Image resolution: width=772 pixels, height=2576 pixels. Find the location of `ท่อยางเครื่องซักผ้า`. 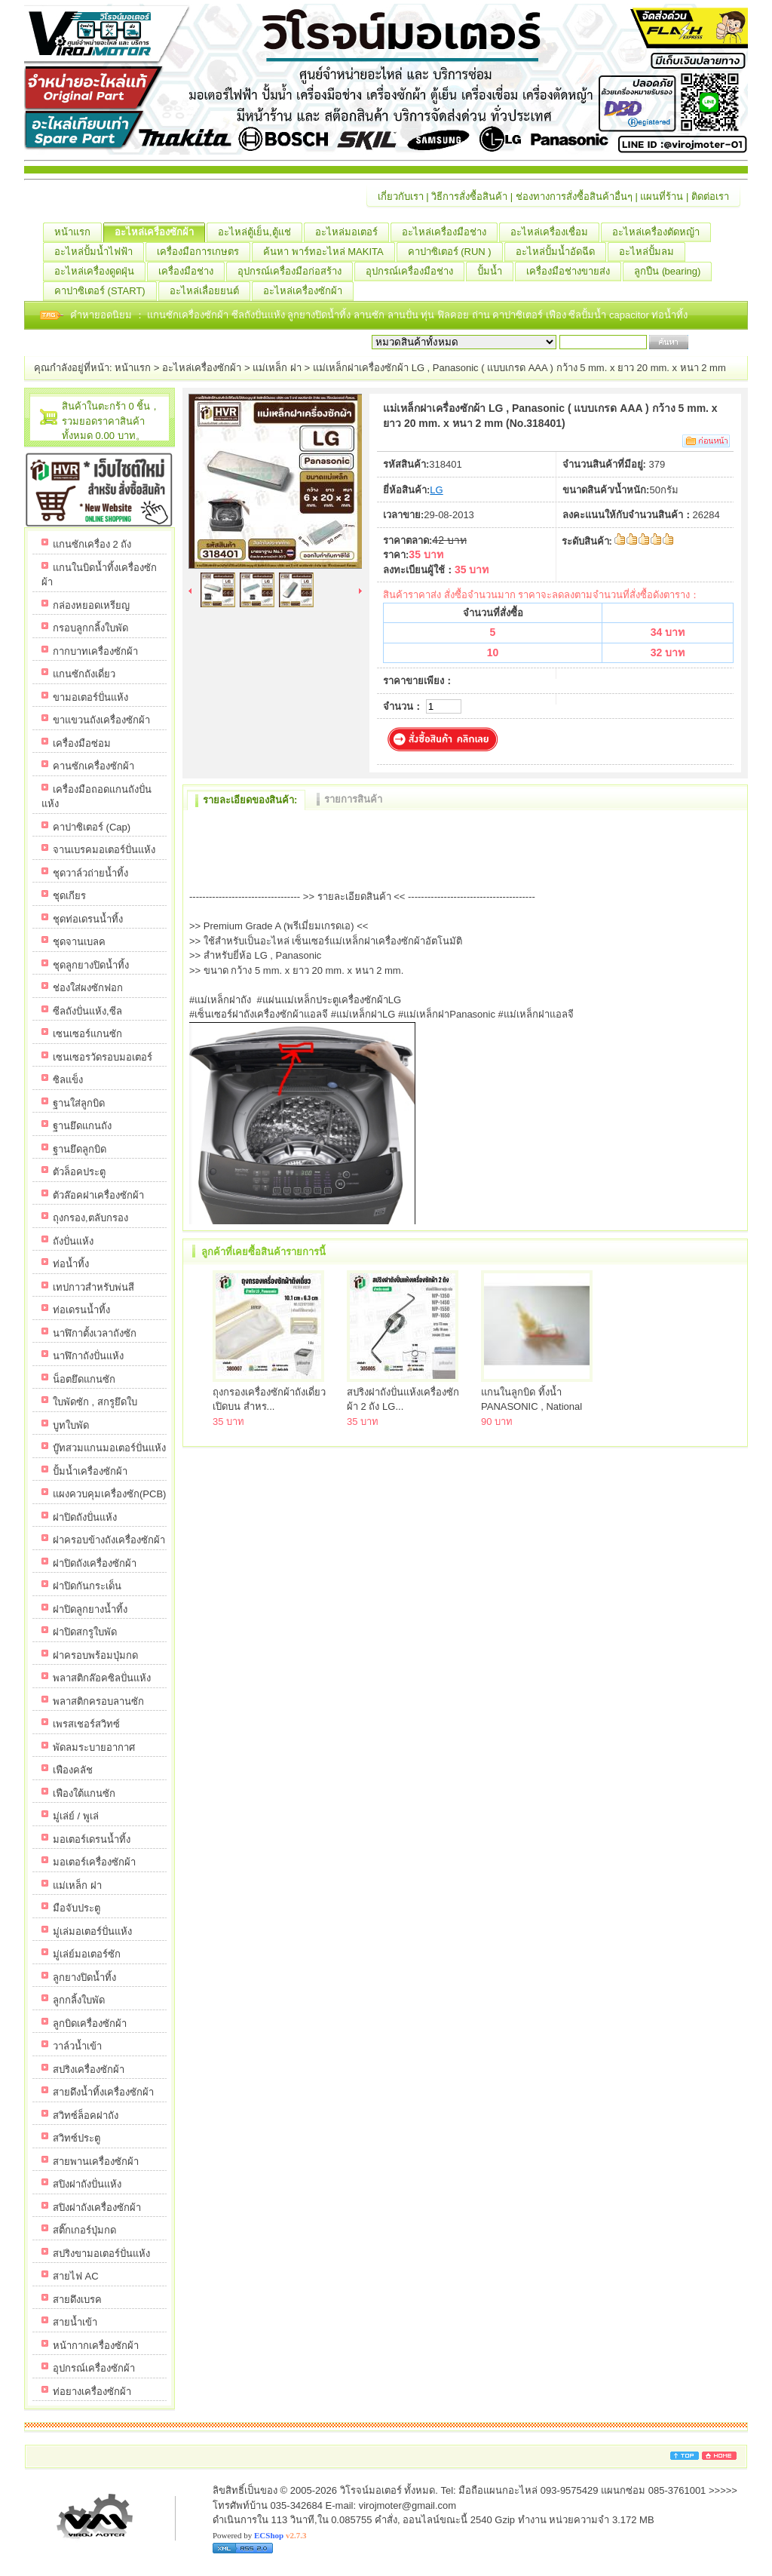

ท่อยางเครื่องซักผ้า is located at coordinates (92, 2391).